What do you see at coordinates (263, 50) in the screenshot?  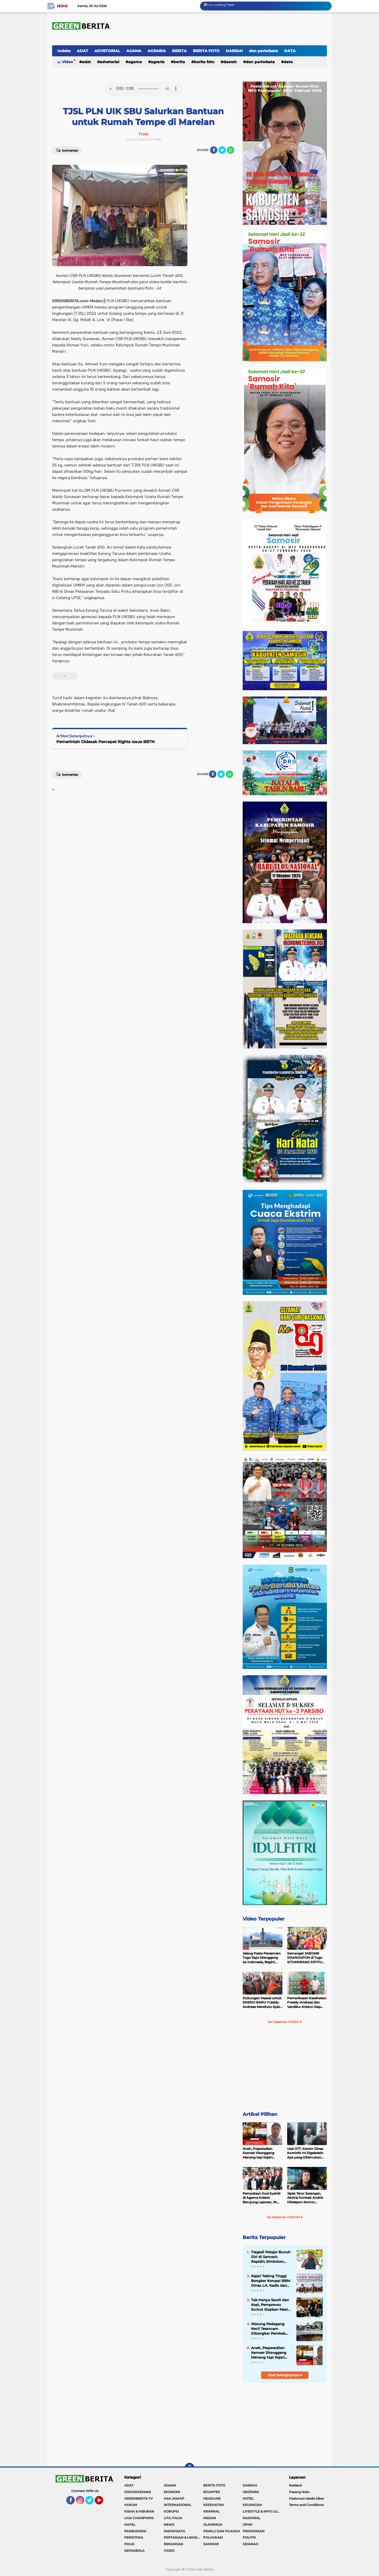 I see `dan pariwisata` at bounding box center [263, 50].